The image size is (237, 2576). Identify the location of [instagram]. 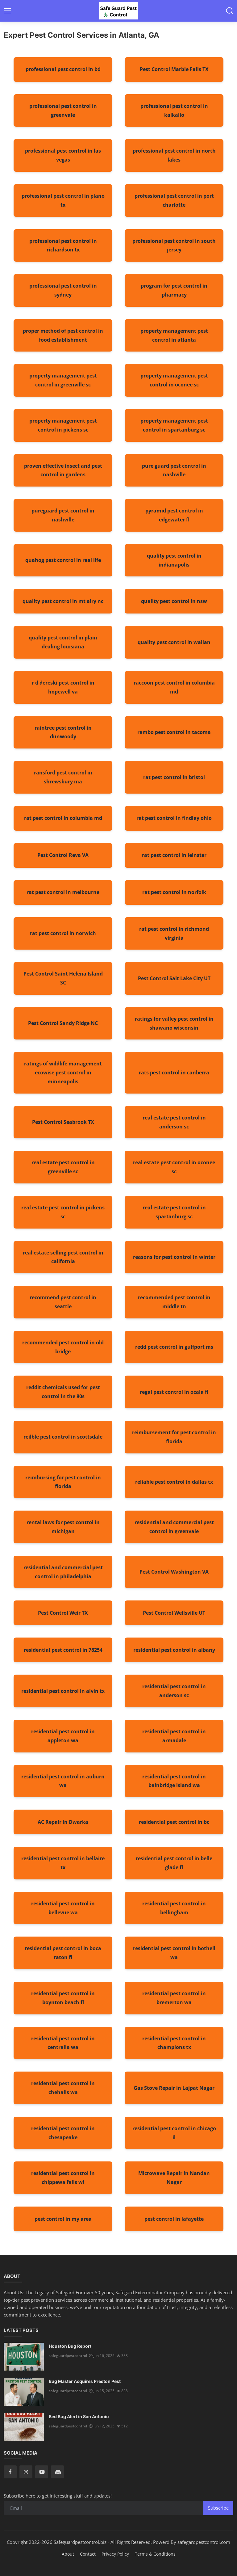
(25, 2471).